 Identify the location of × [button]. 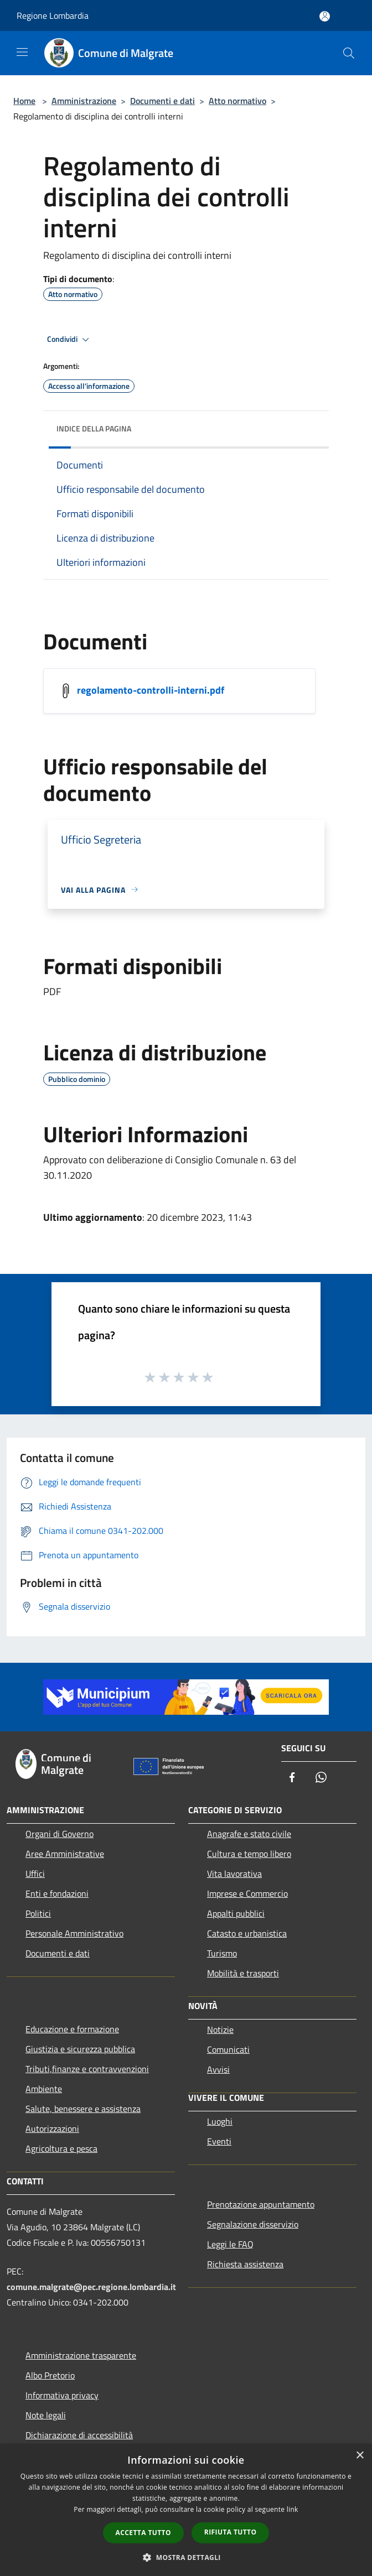
(359, 2456).